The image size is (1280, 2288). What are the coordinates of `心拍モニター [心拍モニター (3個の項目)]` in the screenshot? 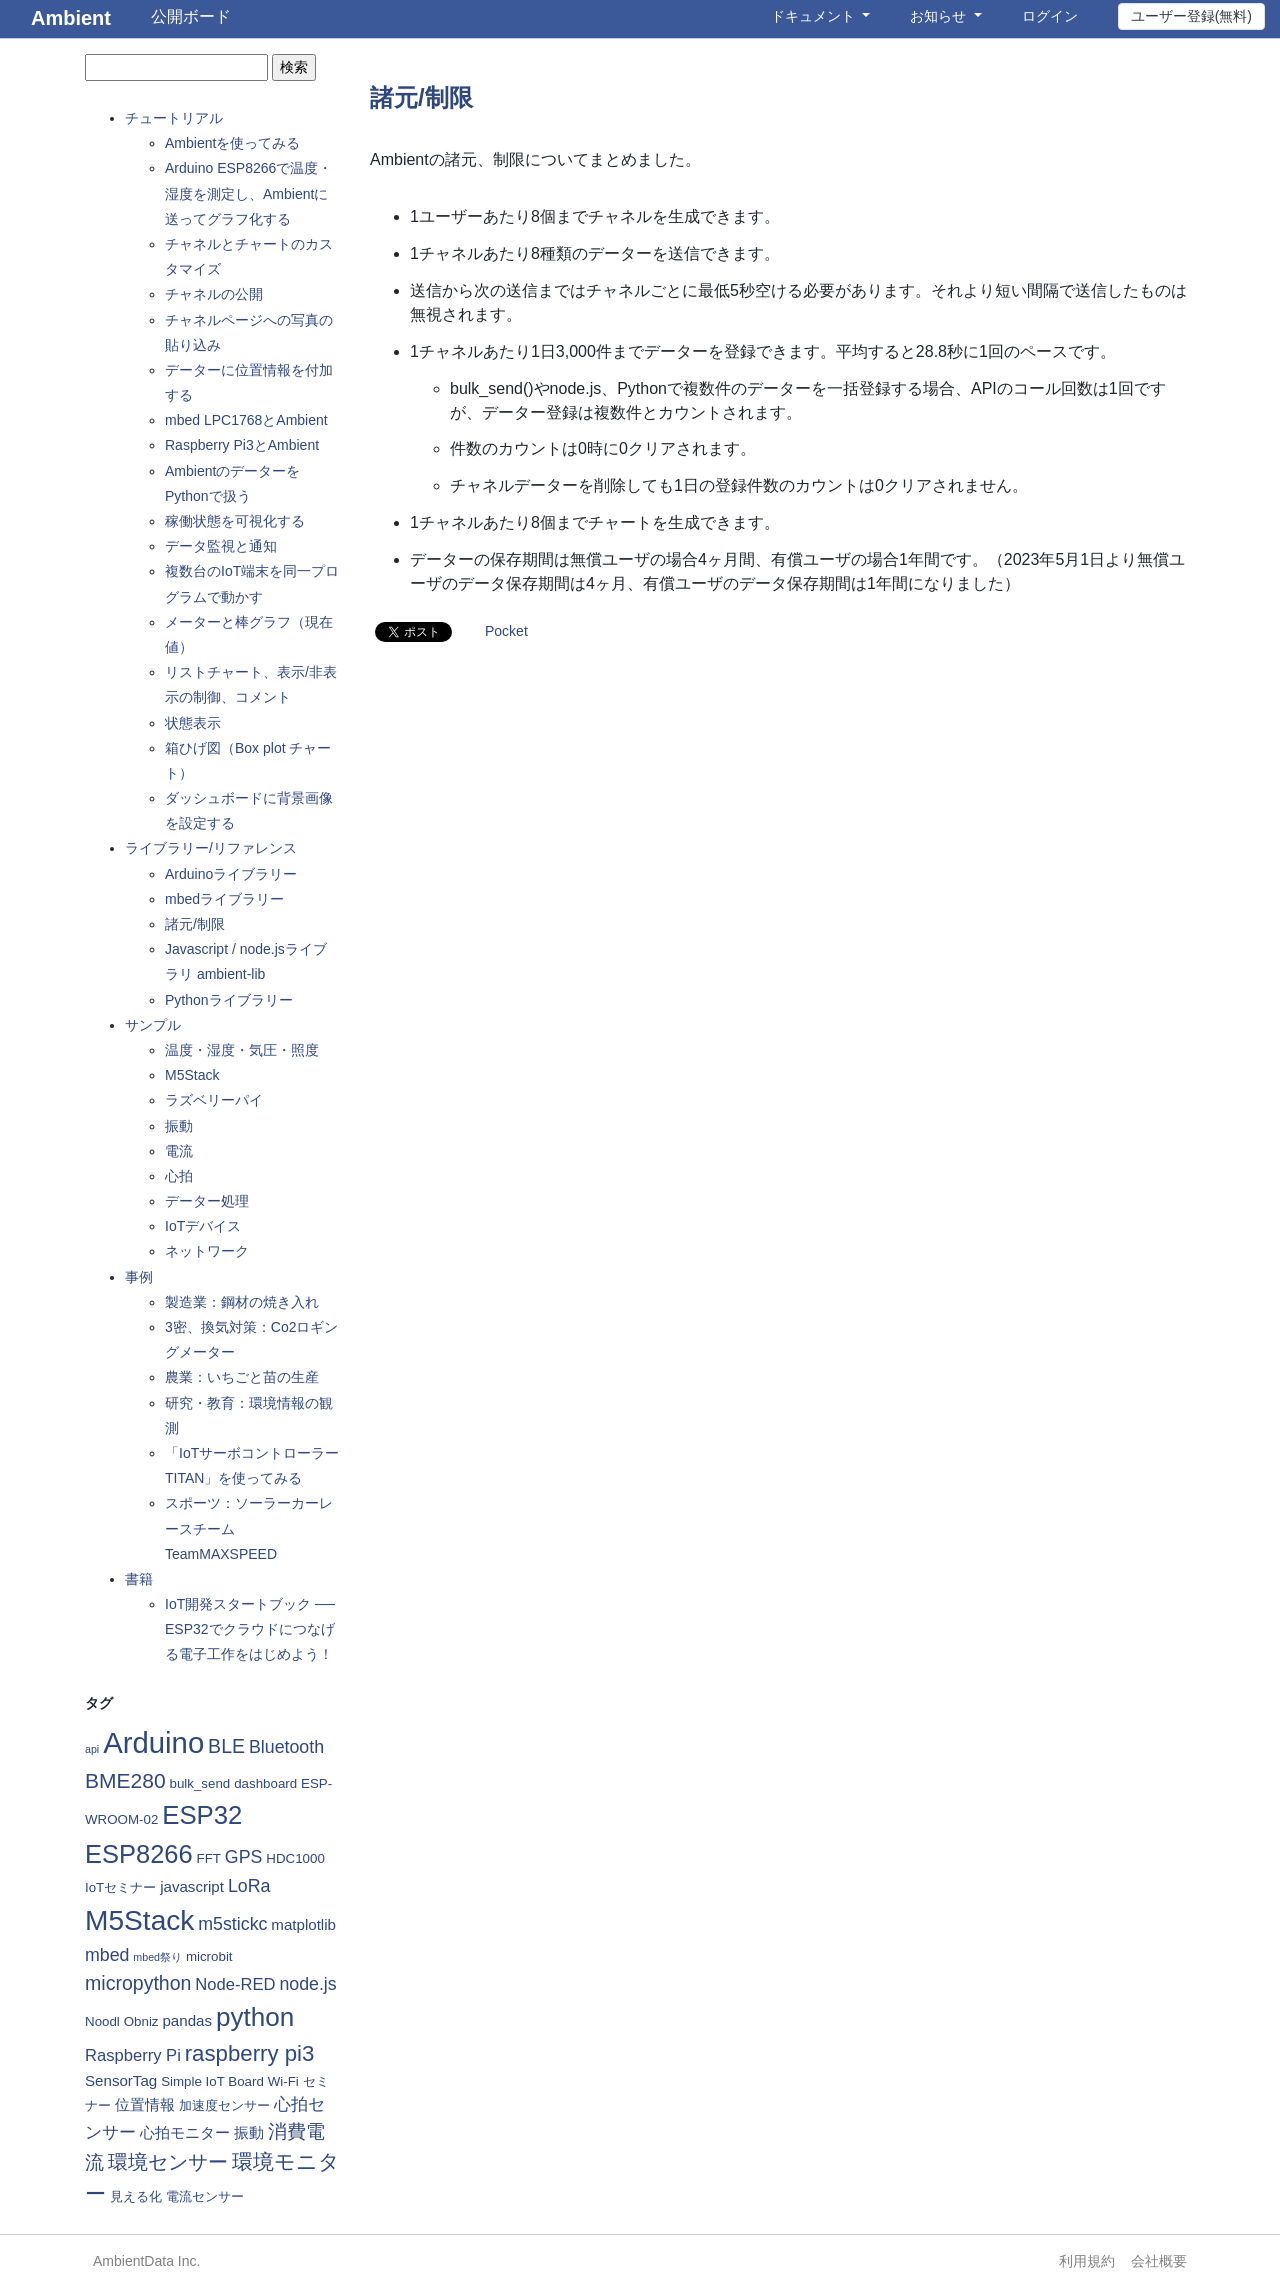 It's located at (185, 2132).